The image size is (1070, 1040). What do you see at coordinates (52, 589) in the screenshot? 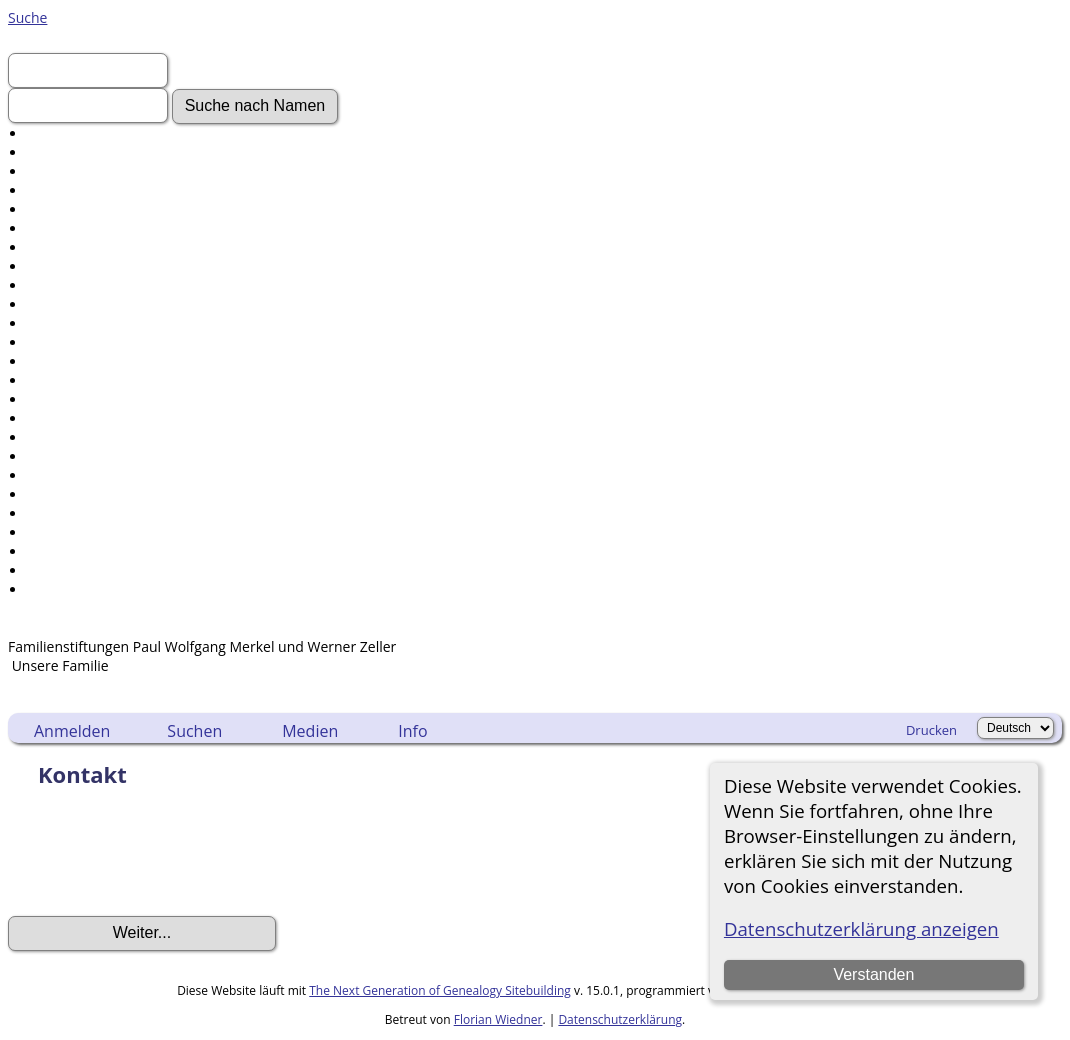
I see `Kontakt` at bounding box center [52, 589].